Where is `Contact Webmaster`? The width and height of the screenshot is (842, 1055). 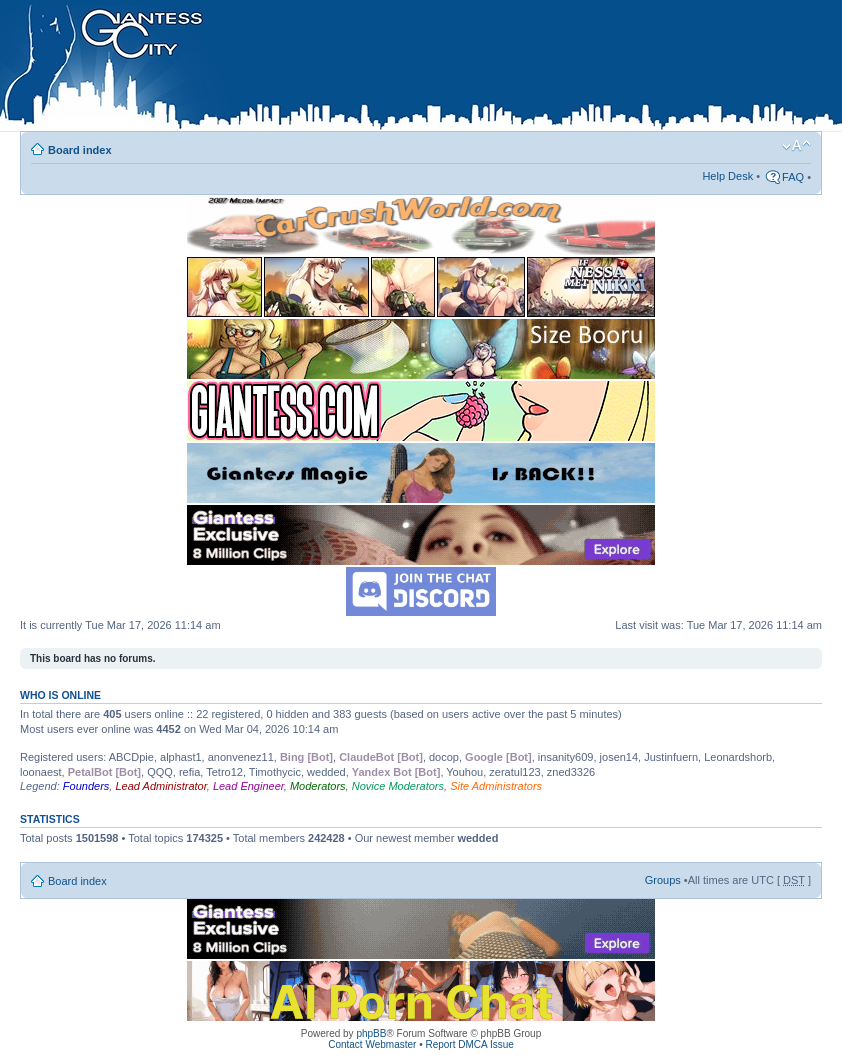
Contact Webmaster is located at coordinates (372, 1044).